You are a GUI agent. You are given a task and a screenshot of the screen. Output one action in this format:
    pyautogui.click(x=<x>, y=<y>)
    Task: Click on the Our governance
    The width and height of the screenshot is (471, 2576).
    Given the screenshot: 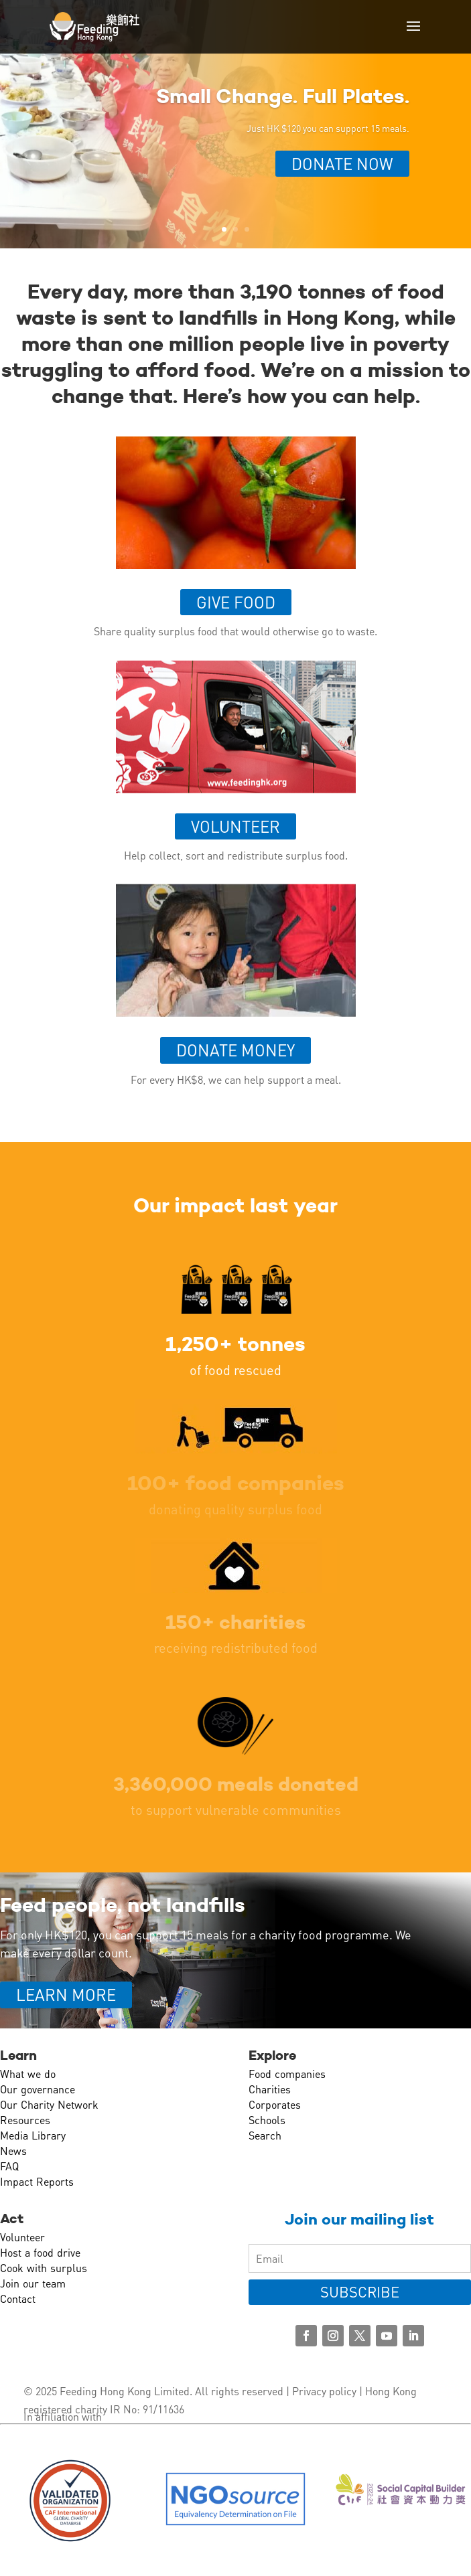 What is the action you would take?
    pyautogui.click(x=37, y=2089)
    